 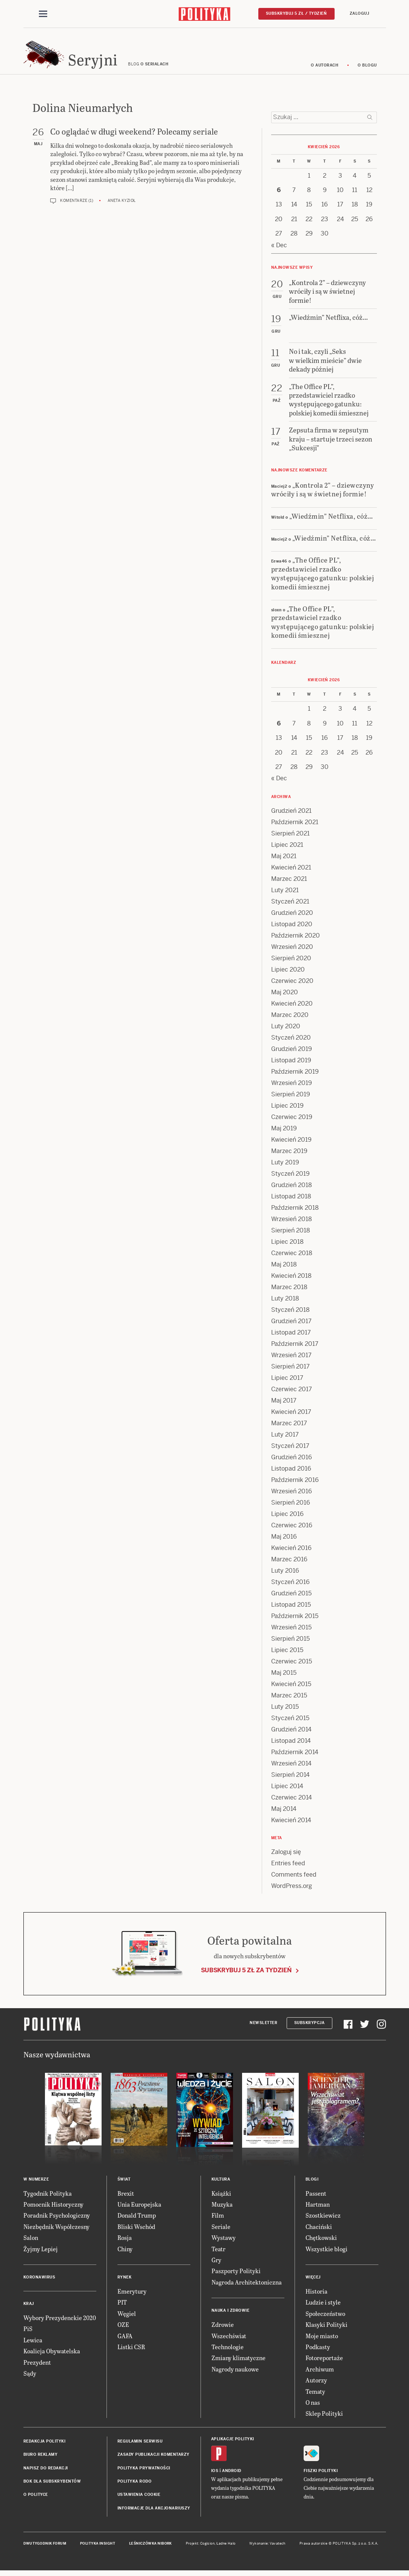 What do you see at coordinates (124, 2280) in the screenshot?
I see `Rynek` at bounding box center [124, 2280].